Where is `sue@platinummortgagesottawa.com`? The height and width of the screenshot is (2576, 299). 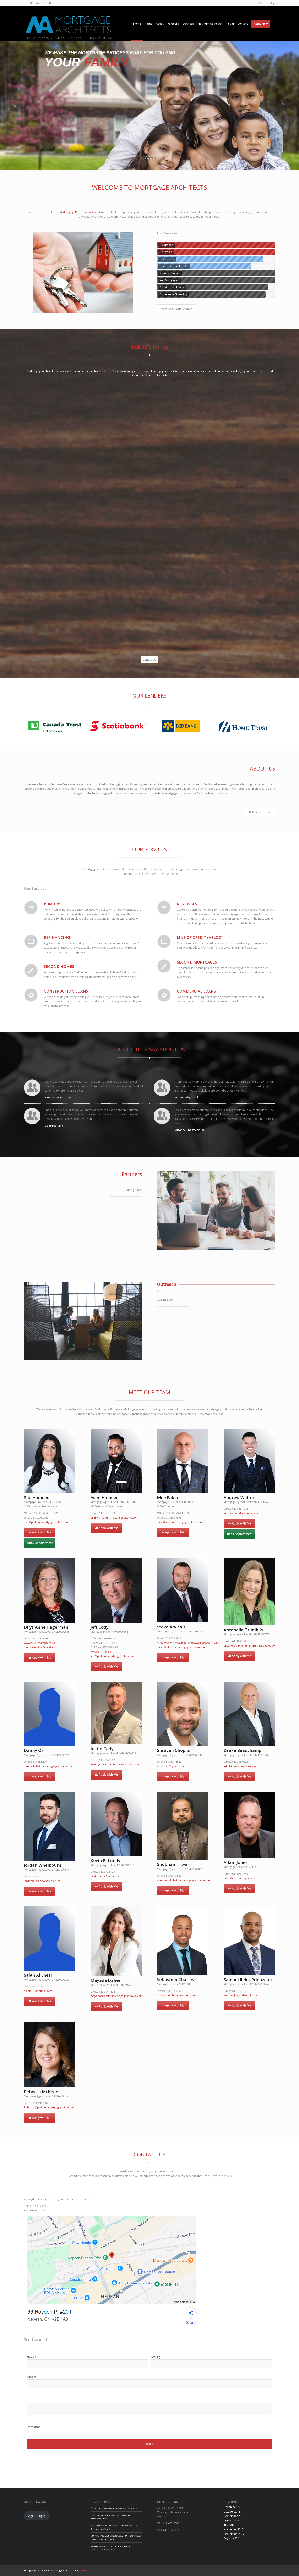
sue@platinummortgagesottawa.com is located at coordinates (48, 1512).